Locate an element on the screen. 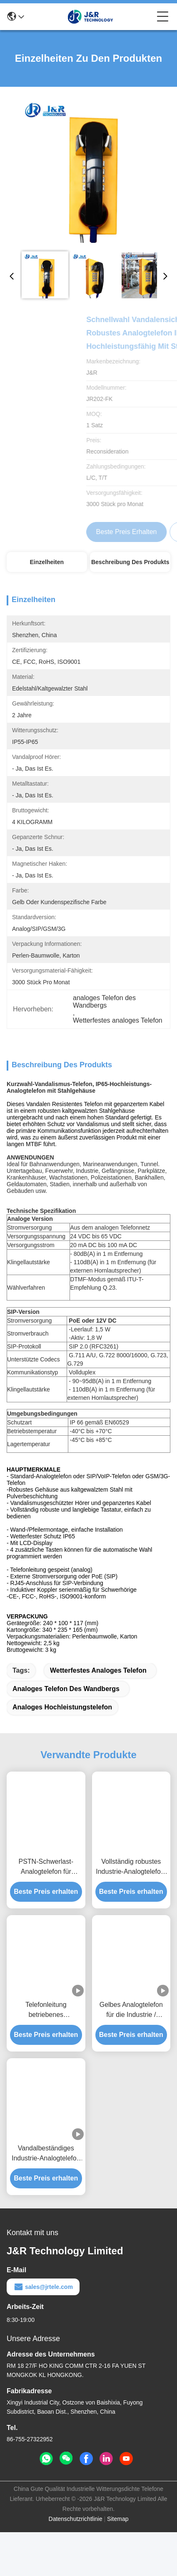  Wetterfestes analoges Telefon is located at coordinates (98, 1714).